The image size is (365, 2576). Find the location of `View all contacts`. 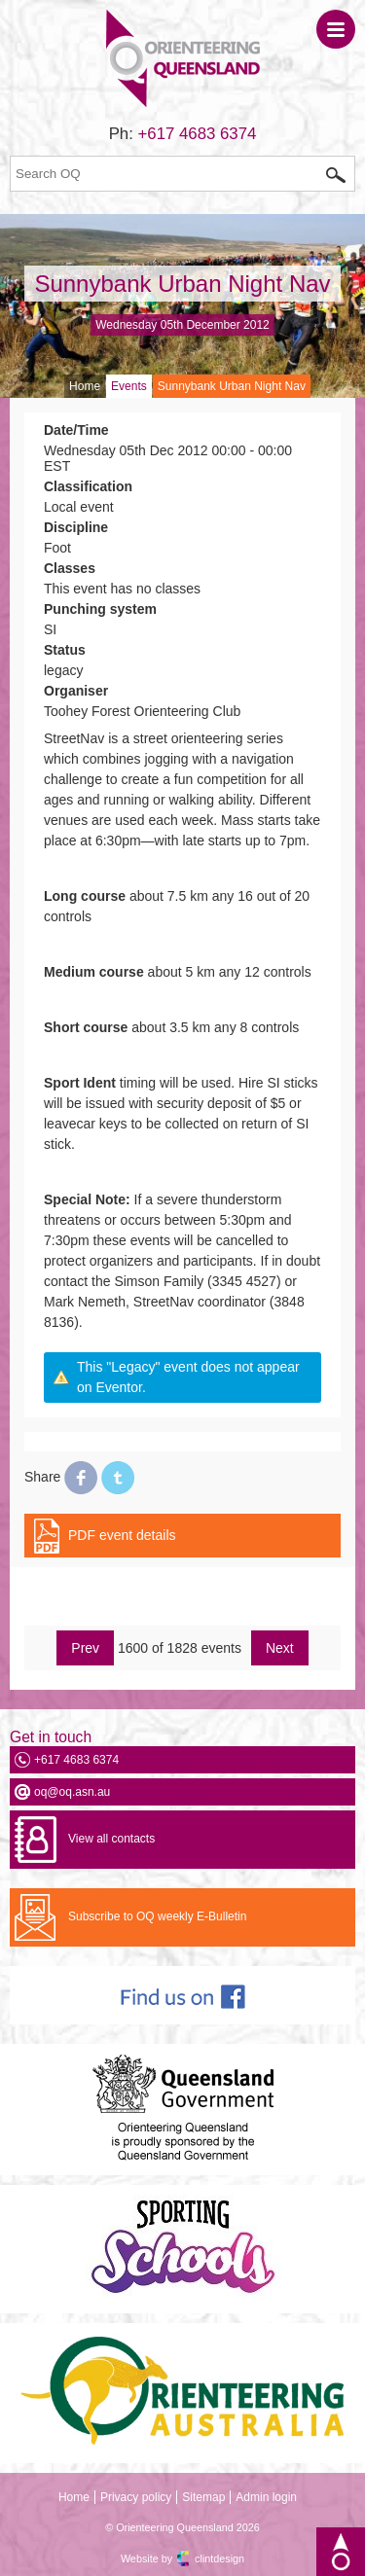

View all contacts is located at coordinates (111, 1838).